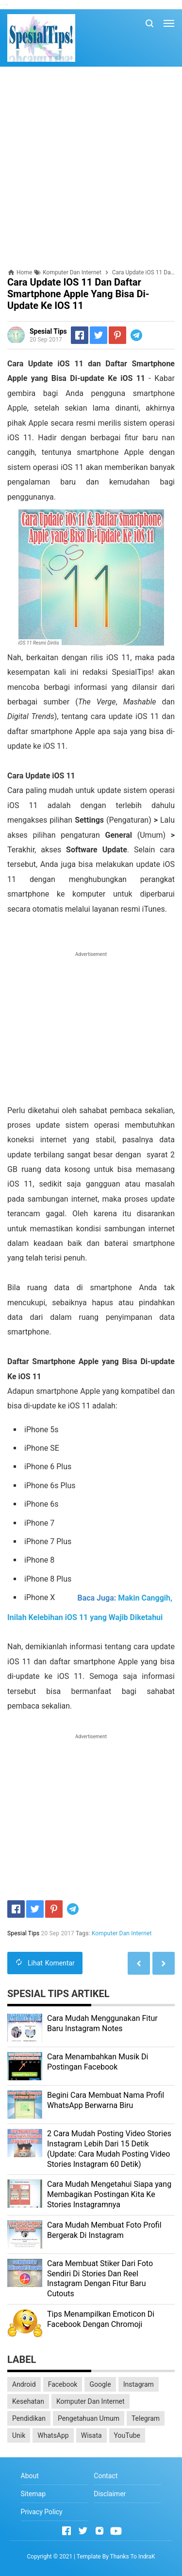  What do you see at coordinates (122, 1933) in the screenshot?
I see `Komputer Dan Internet` at bounding box center [122, 1933].